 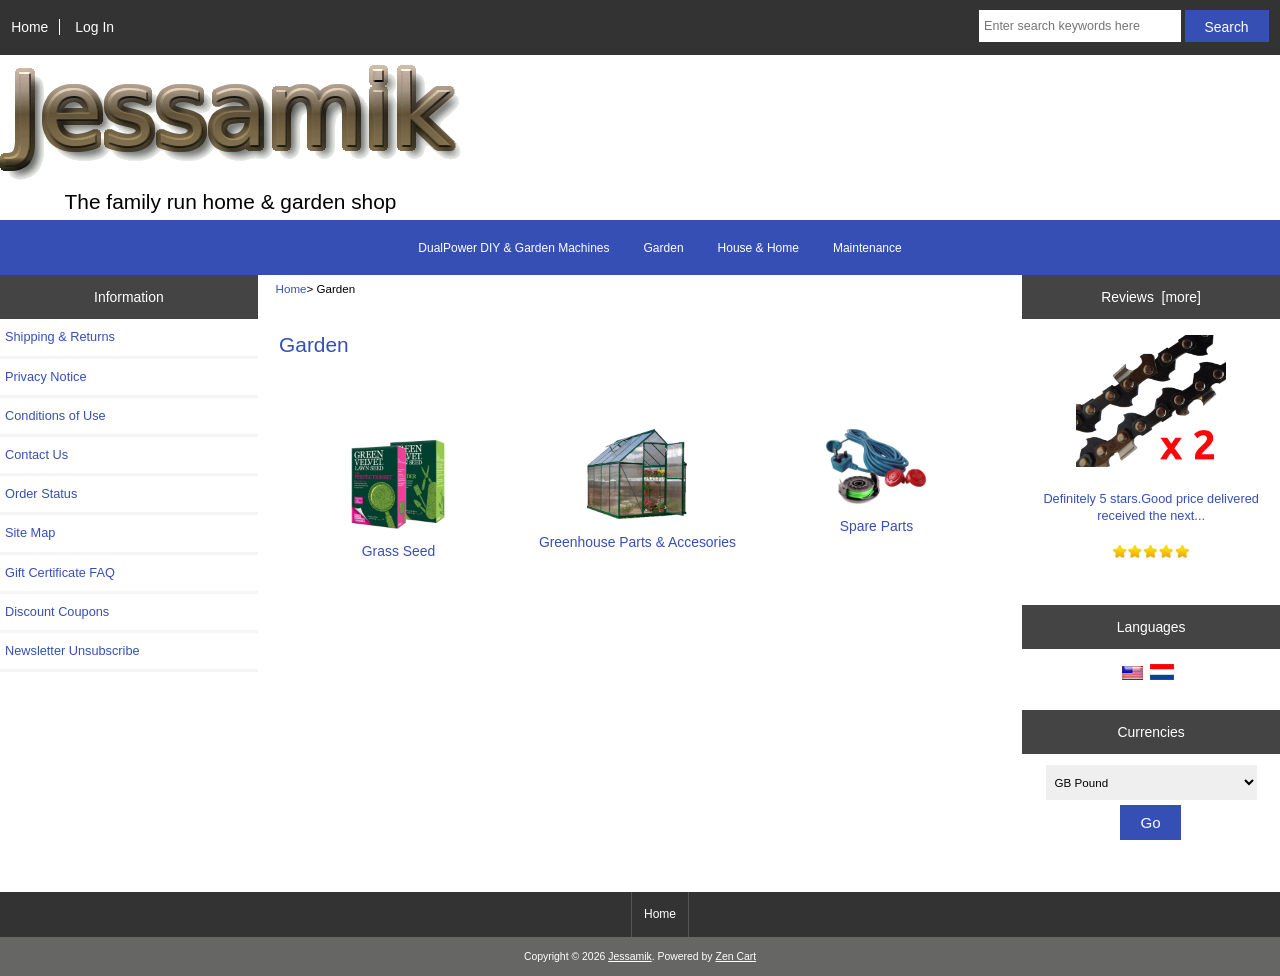 What do you see at coordinates (736, 956) in the screenshot?
I see `Zen Cart` at bounding box center [736, 956].